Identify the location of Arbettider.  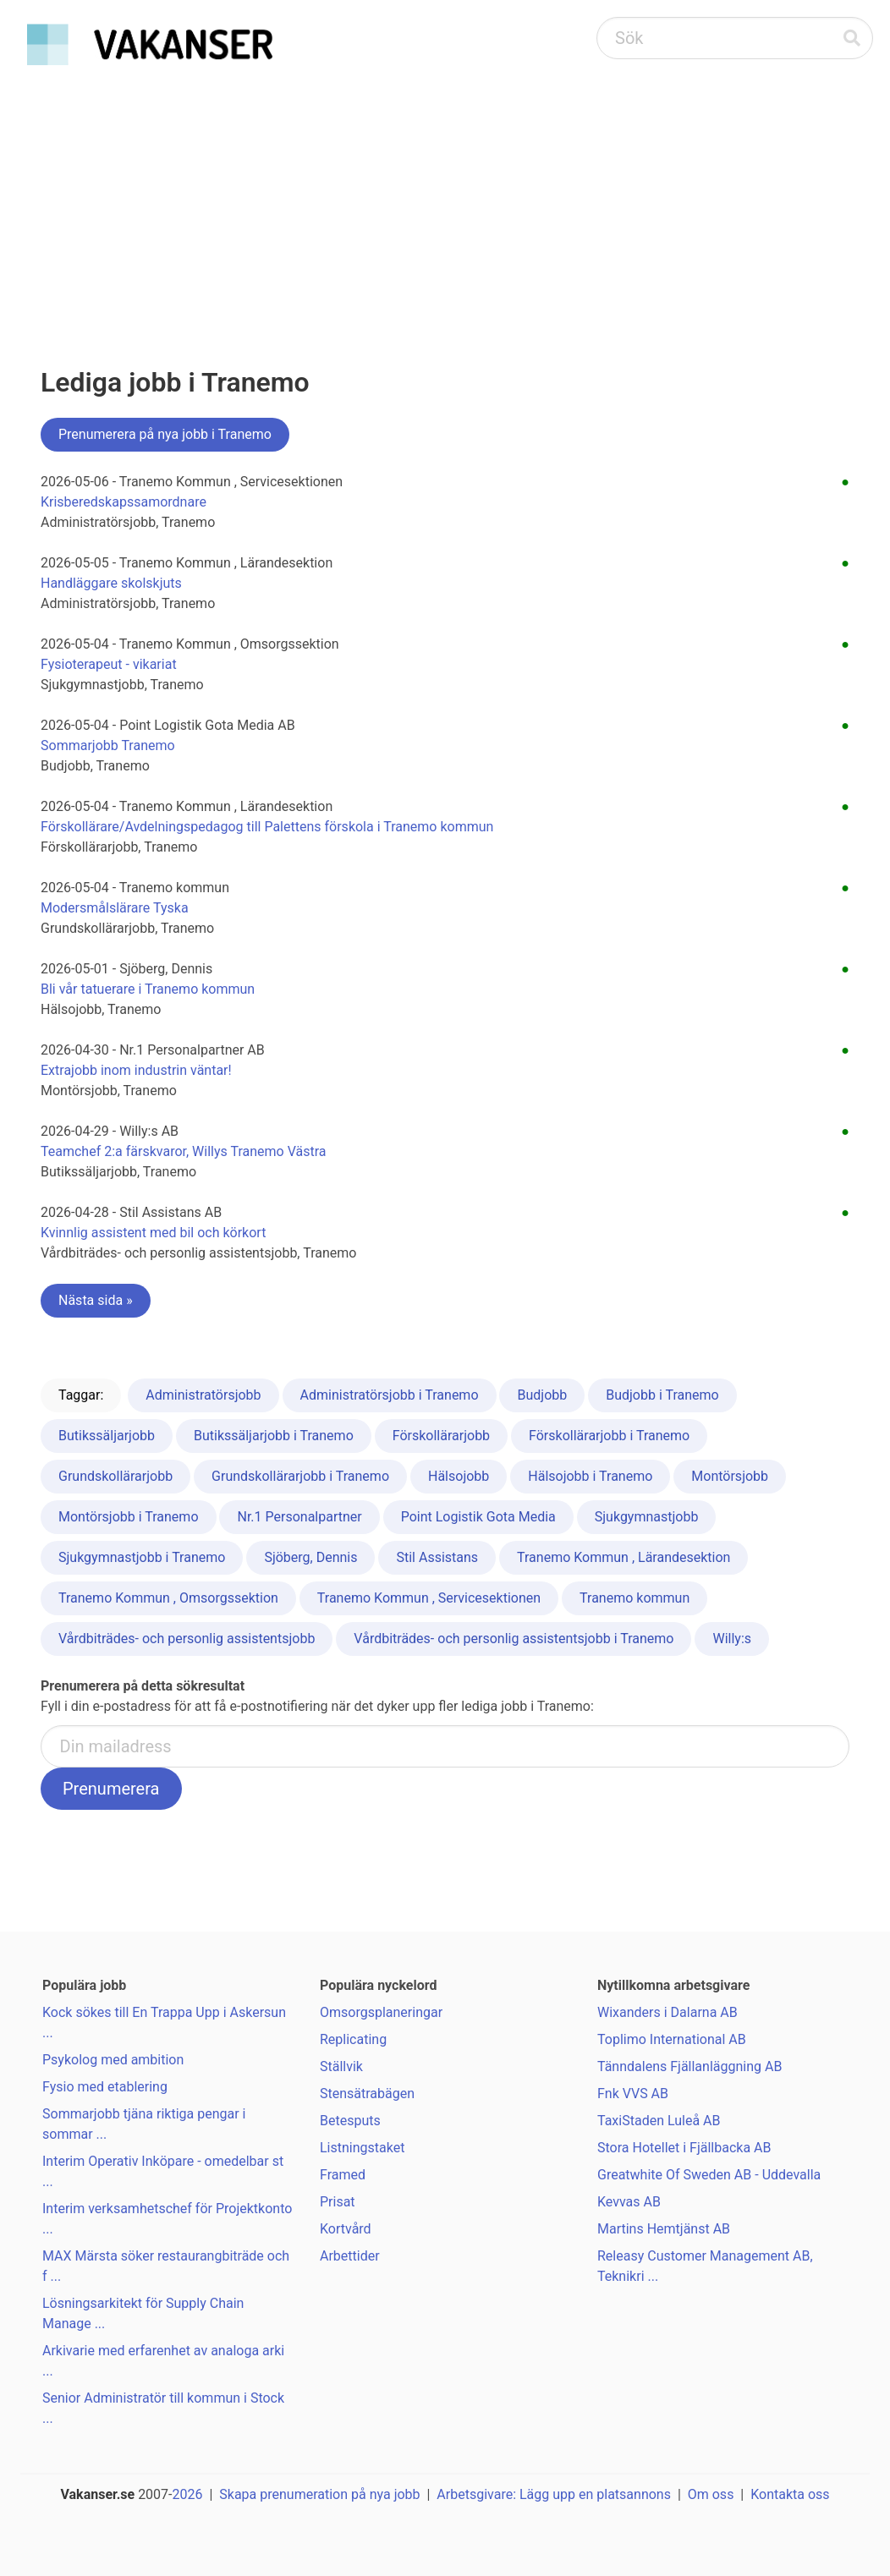
(350, 2256).